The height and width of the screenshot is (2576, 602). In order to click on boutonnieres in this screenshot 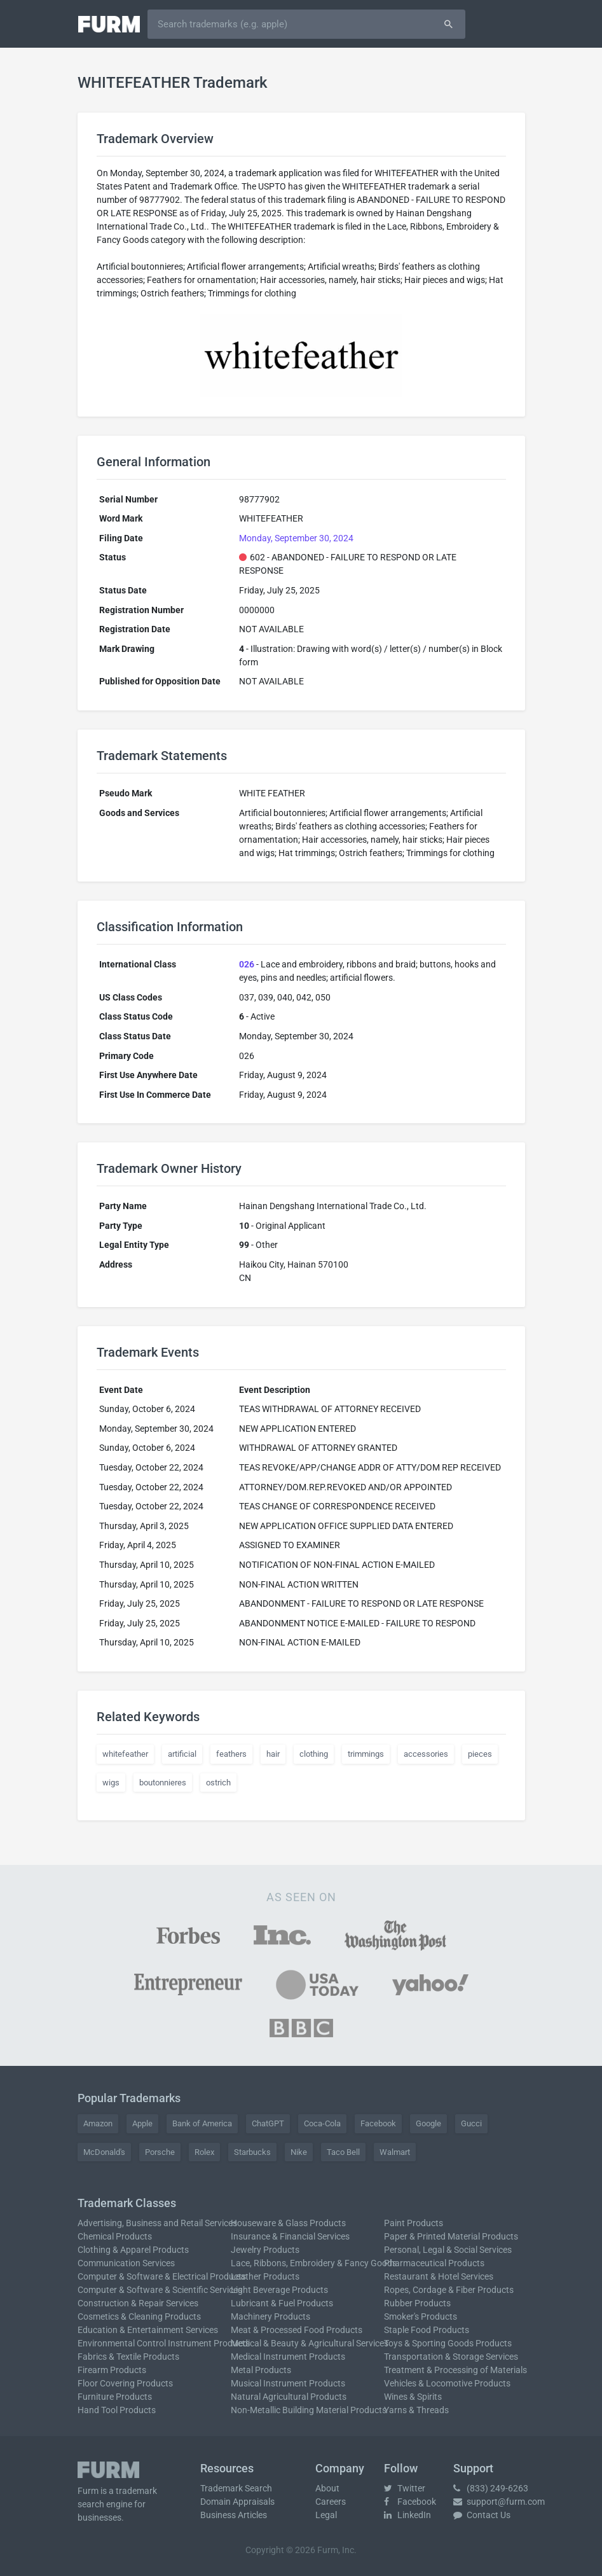, I will do `click(162, 1782)`.